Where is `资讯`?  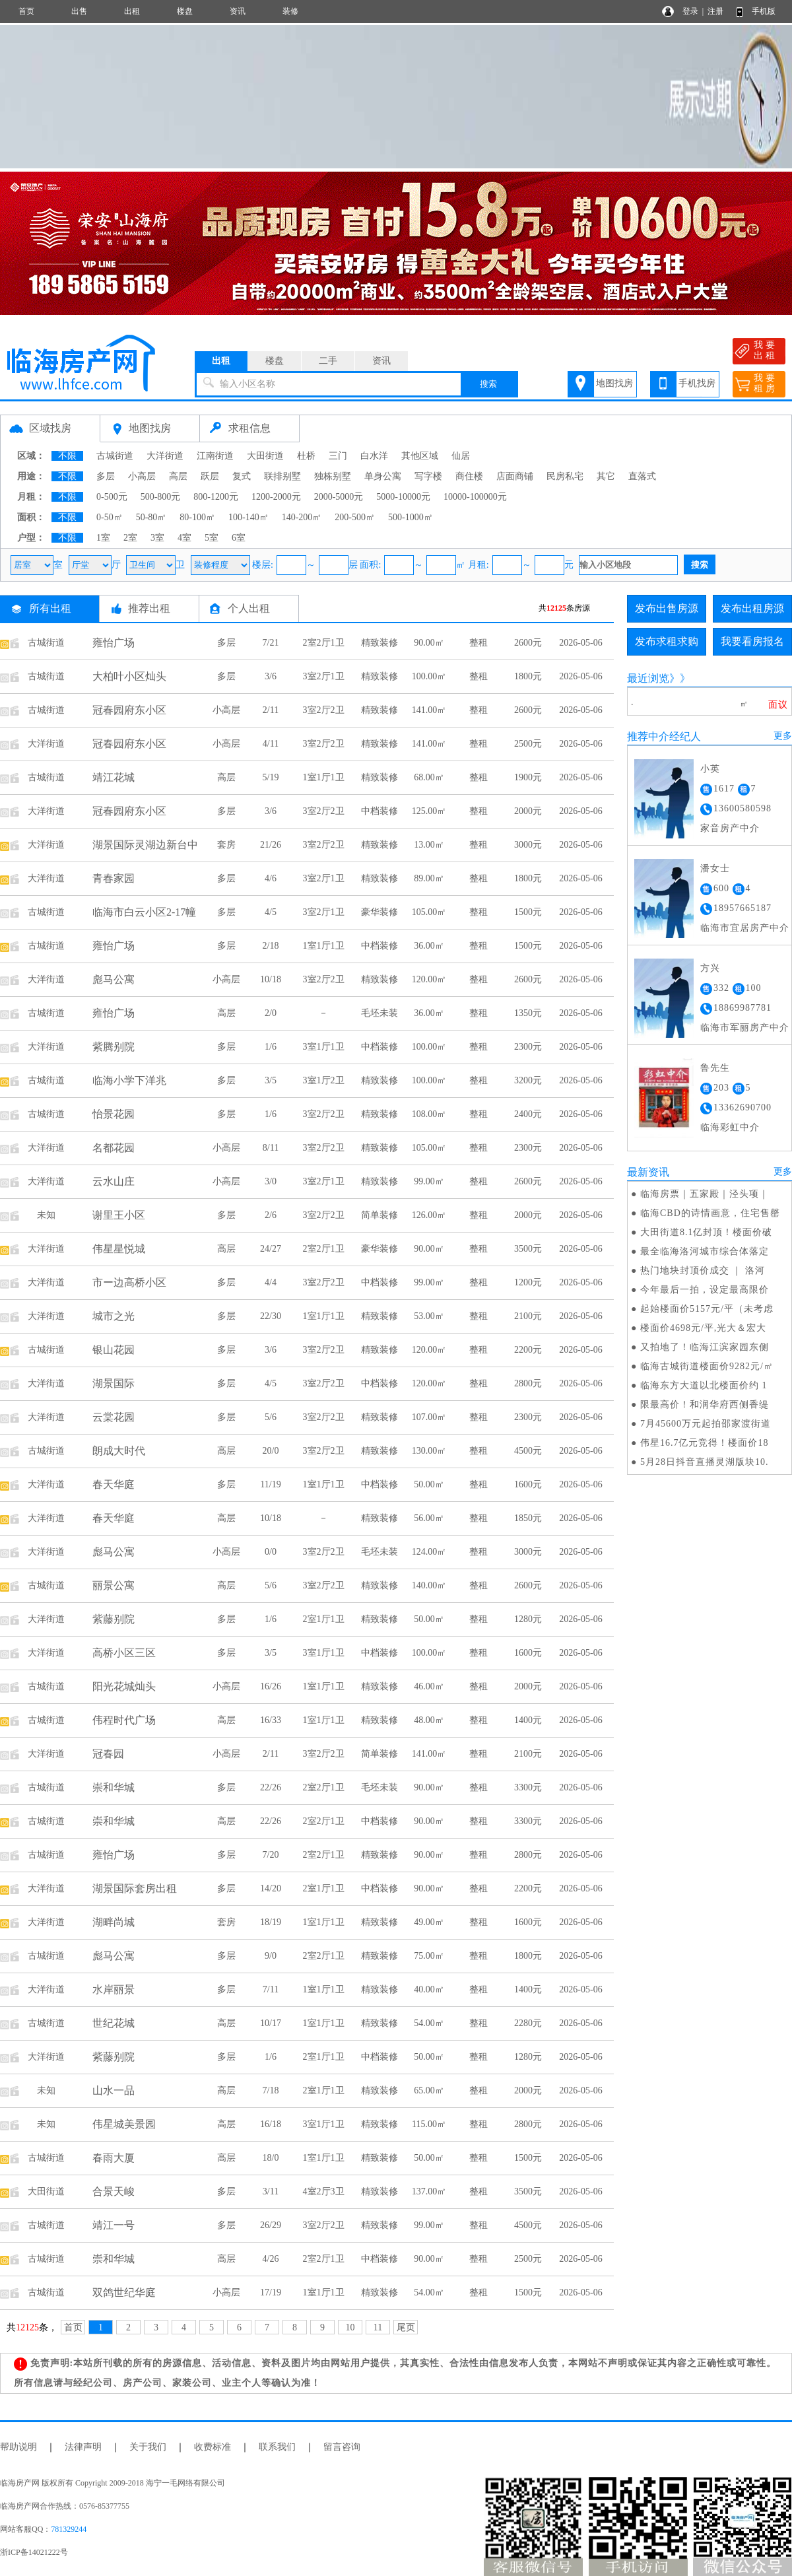 资讯 is located at coordinates (238, 11).